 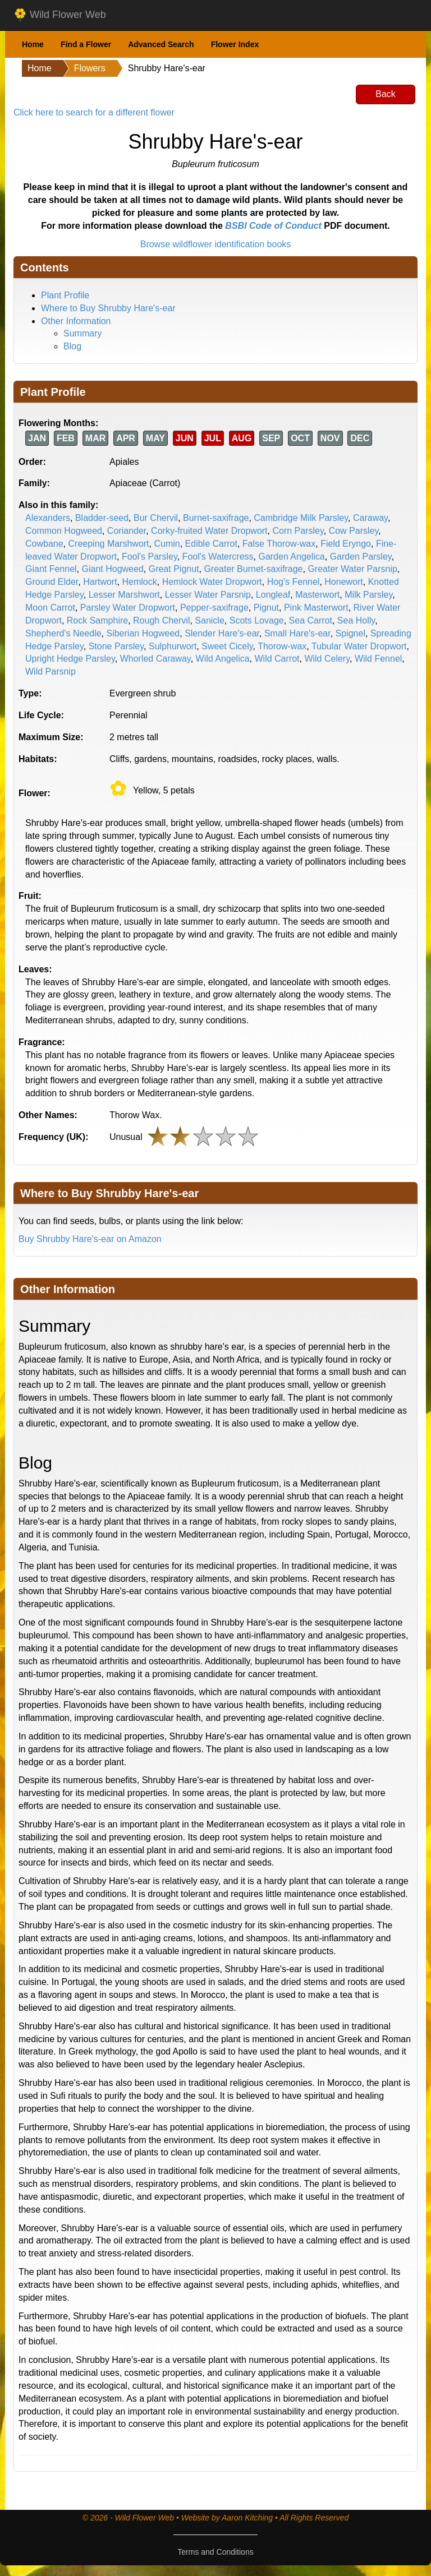 What do you see at coordinates (223, 658) in the screenshot?
I see `Wild Angelica` at bounding box center [223, 658].